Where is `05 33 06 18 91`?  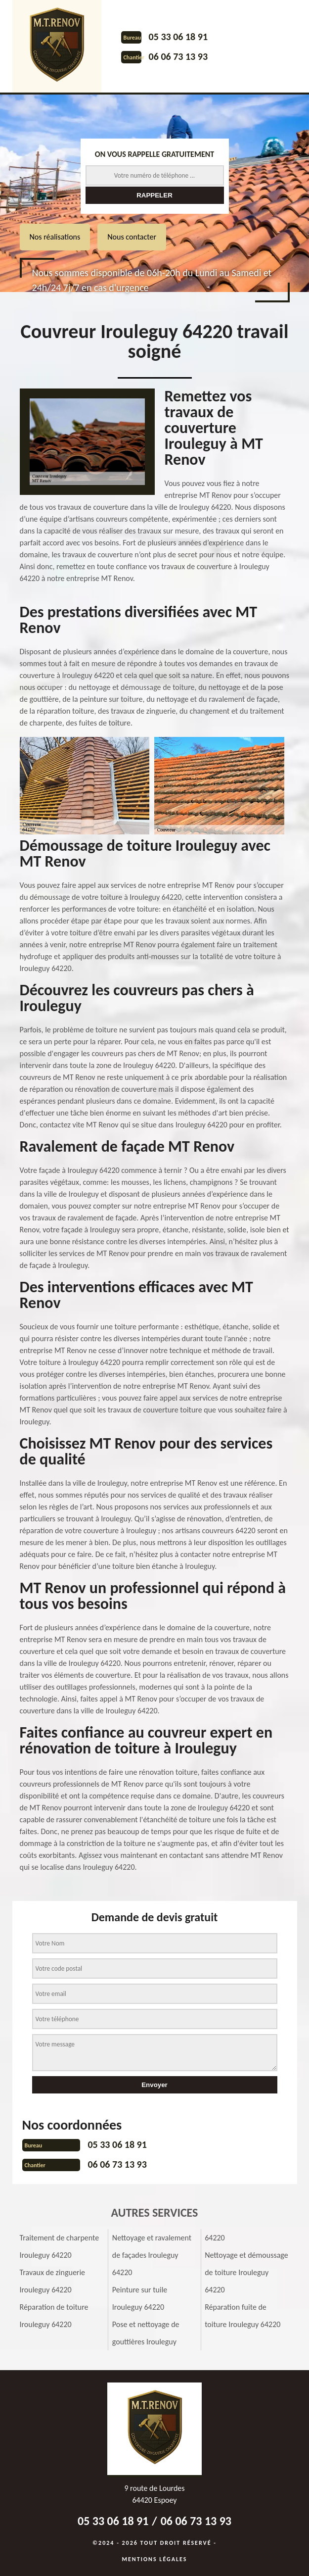 05 33 06 18 91 is located at coordinates (178, 37).